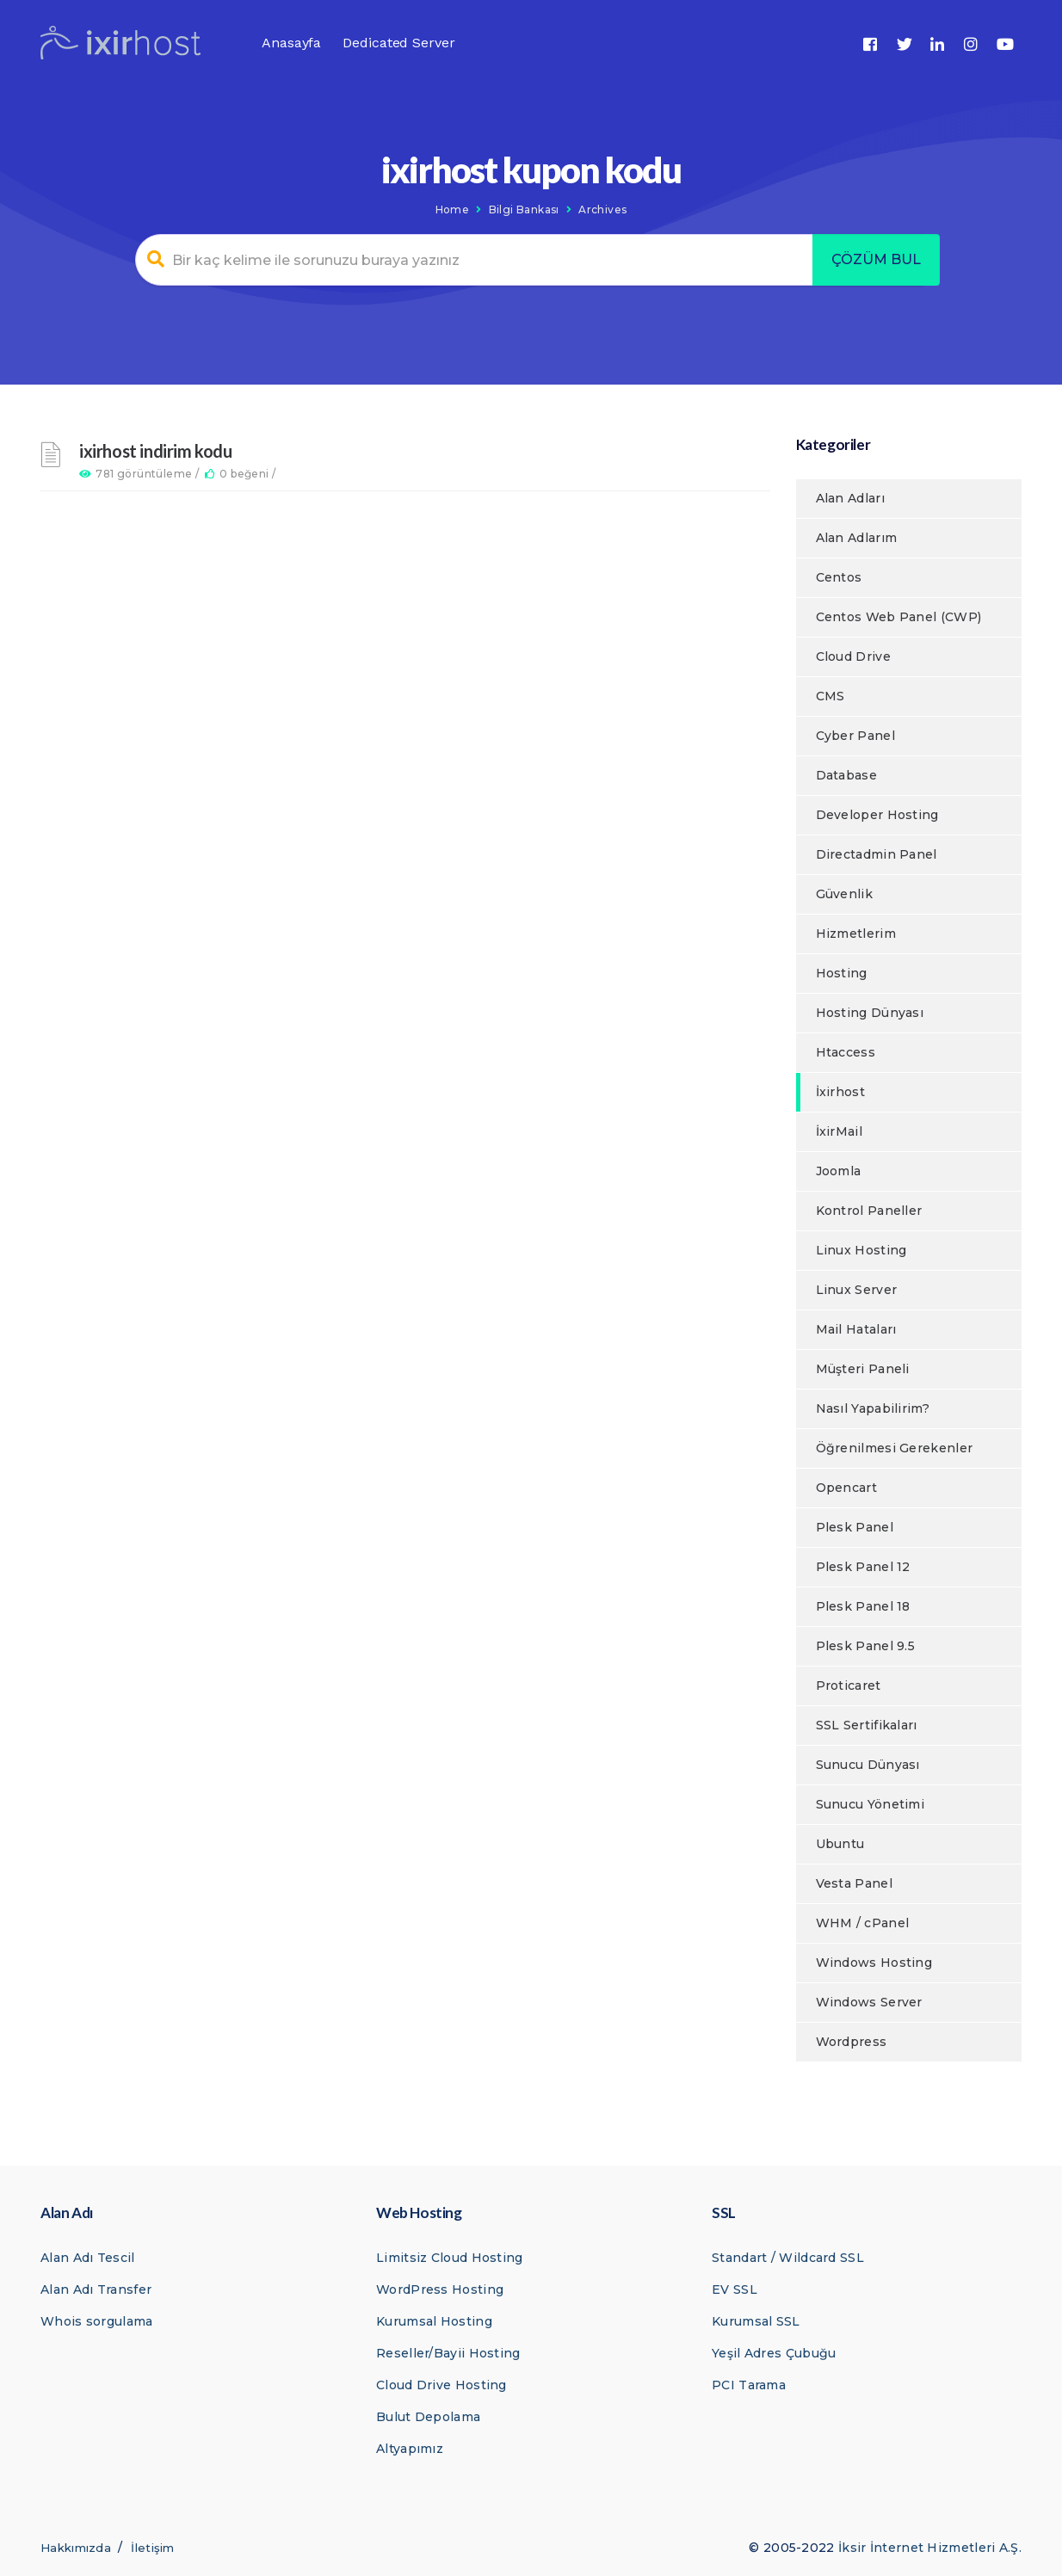 Image resolution: width=1062 pixels, height=2576 pixels. What do you see at coordinates (846, 1487) in the screenshot?
I see `Opencart` at bounding box center [846, 1487].